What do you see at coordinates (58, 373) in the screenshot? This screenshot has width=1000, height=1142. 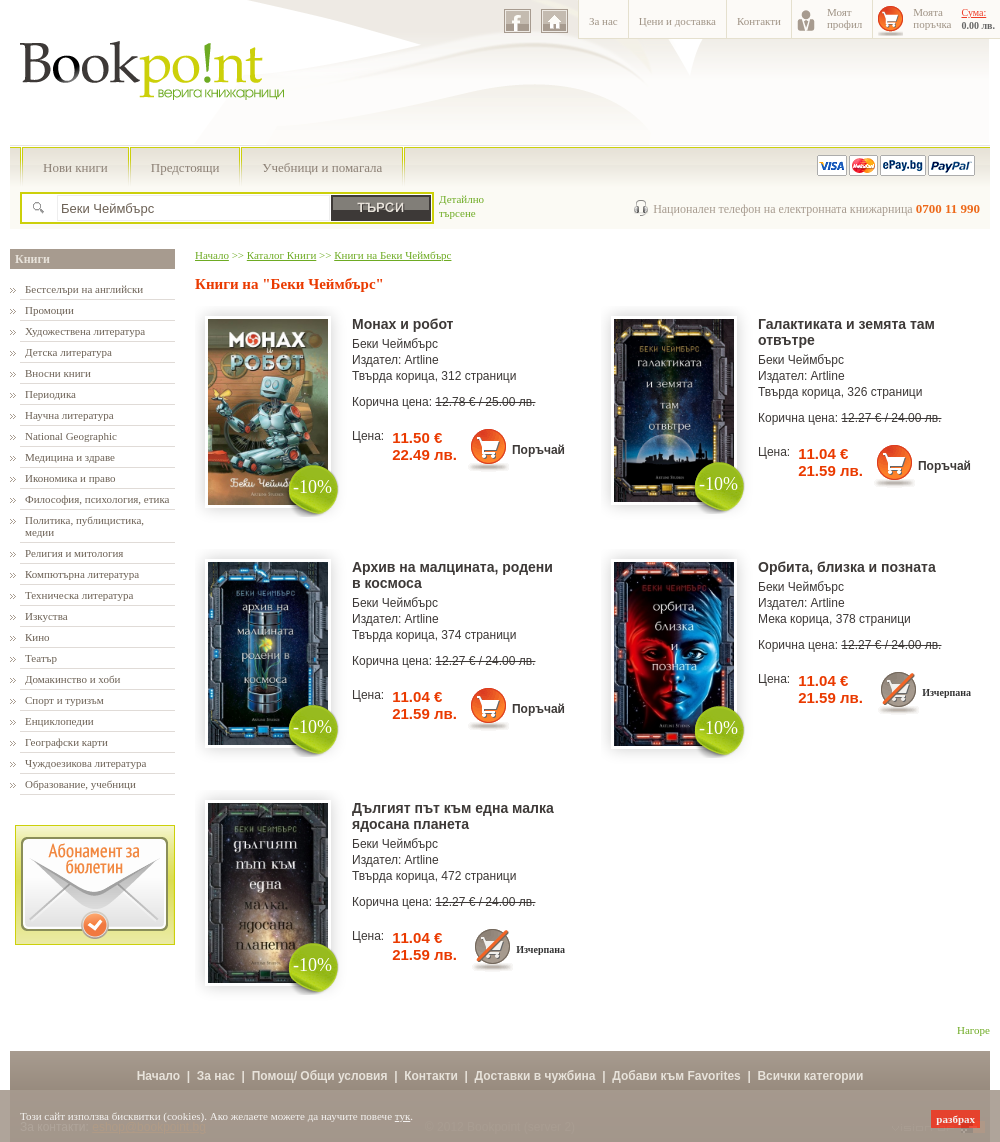 I see `Вносни книги` at bounding box center [58, 373].